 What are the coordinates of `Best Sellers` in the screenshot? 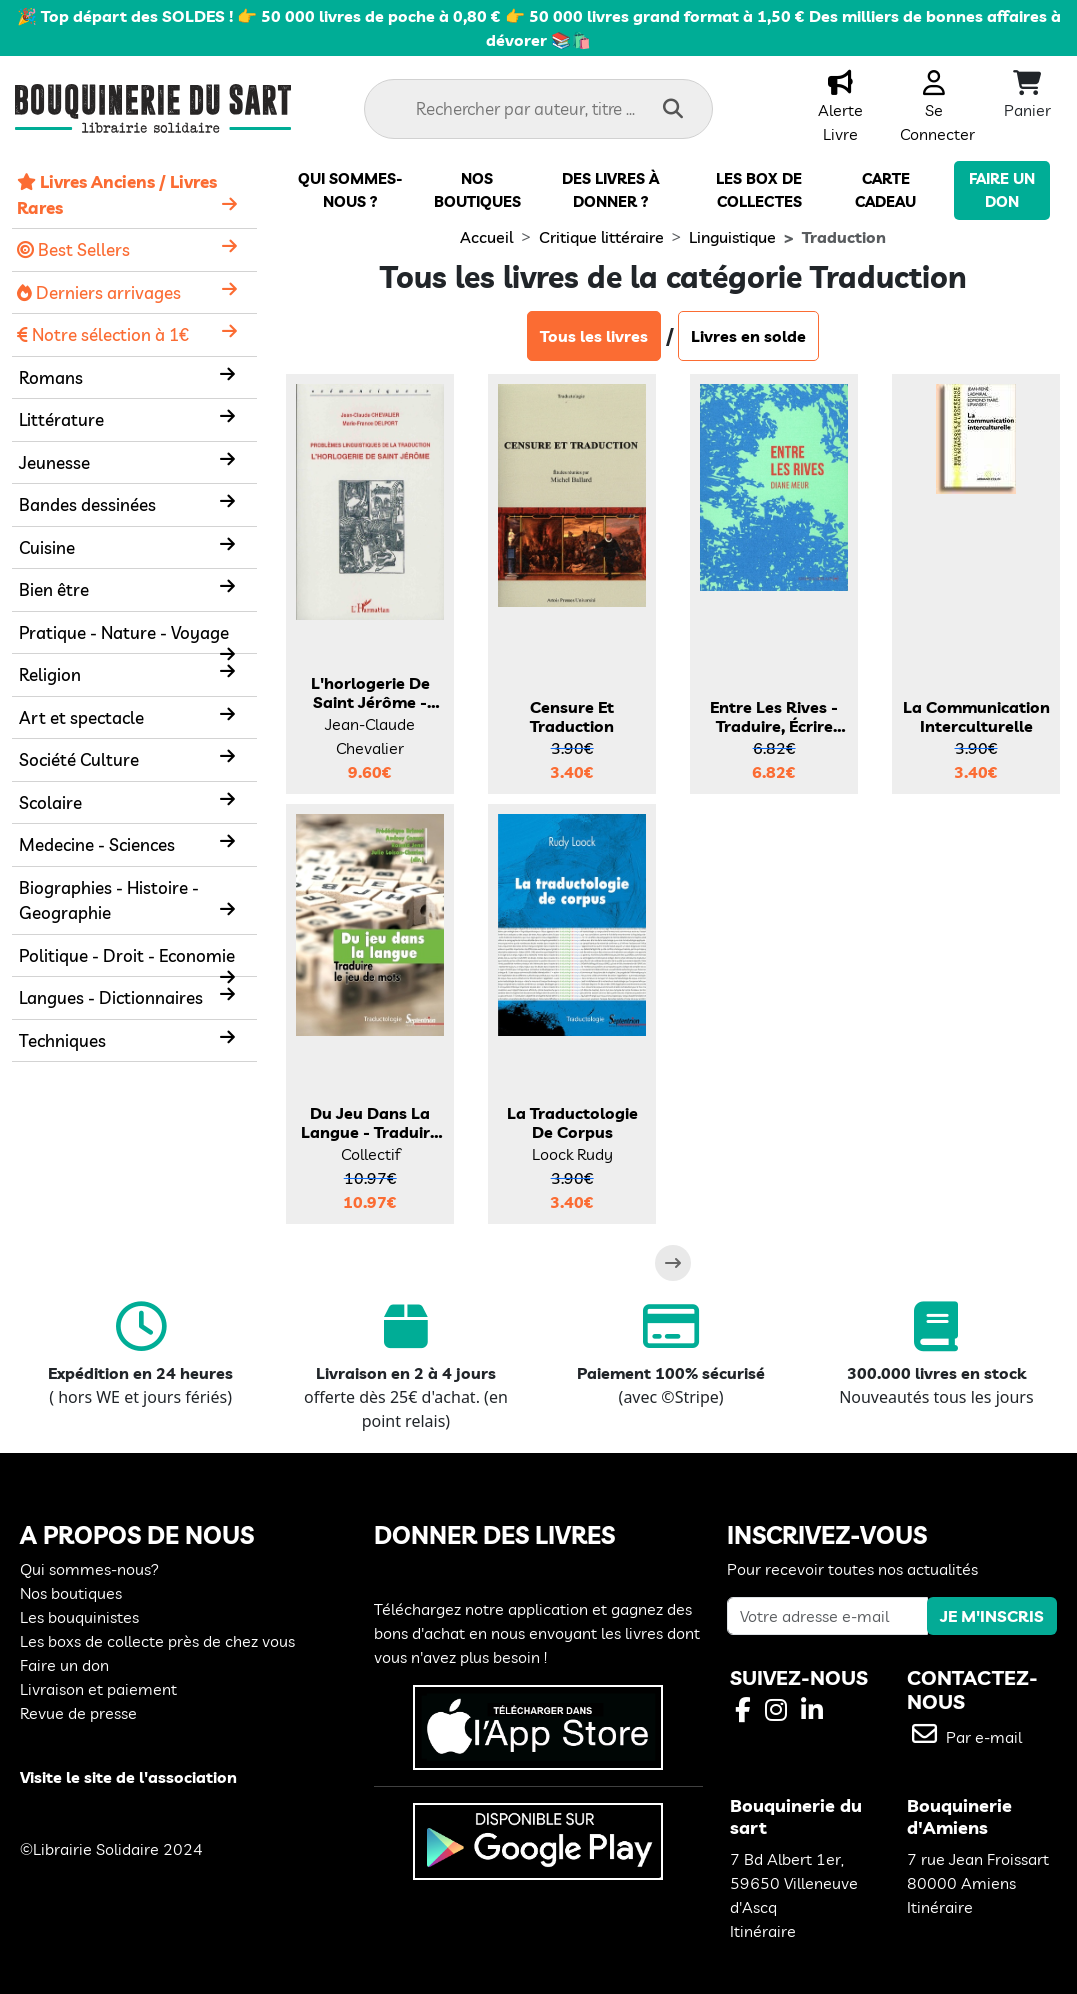 It's located at (73, 249).